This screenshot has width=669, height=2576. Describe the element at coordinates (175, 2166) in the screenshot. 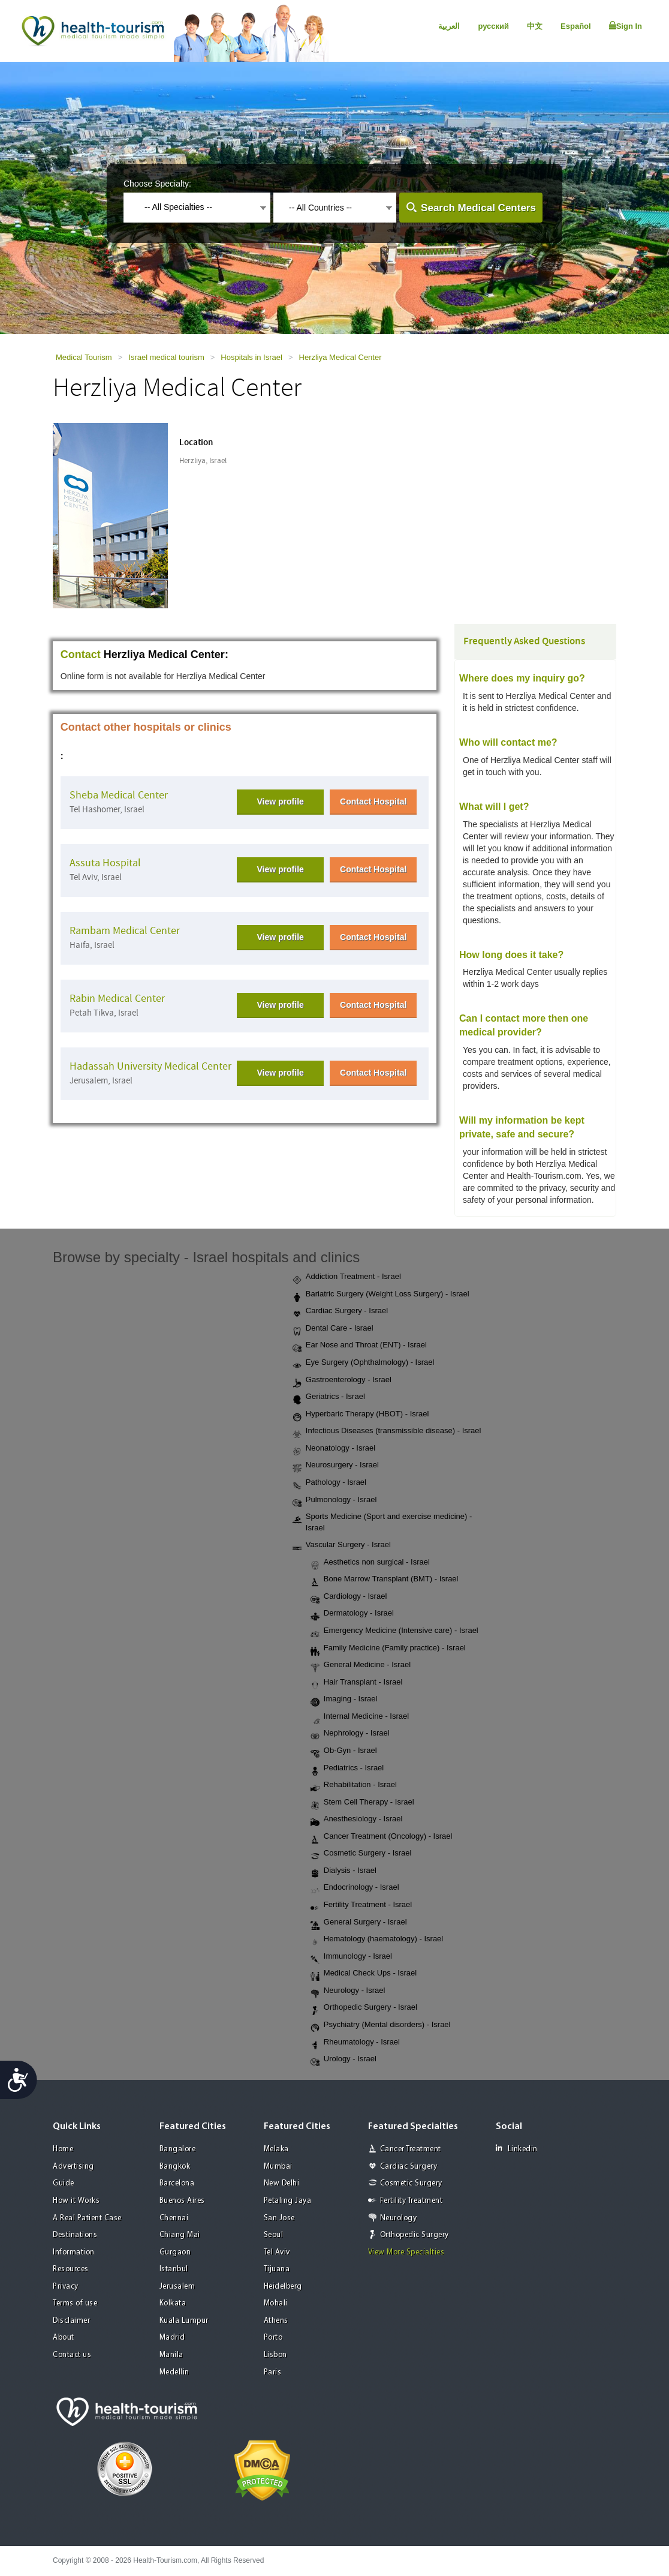

I see `Bangkok` at that location.